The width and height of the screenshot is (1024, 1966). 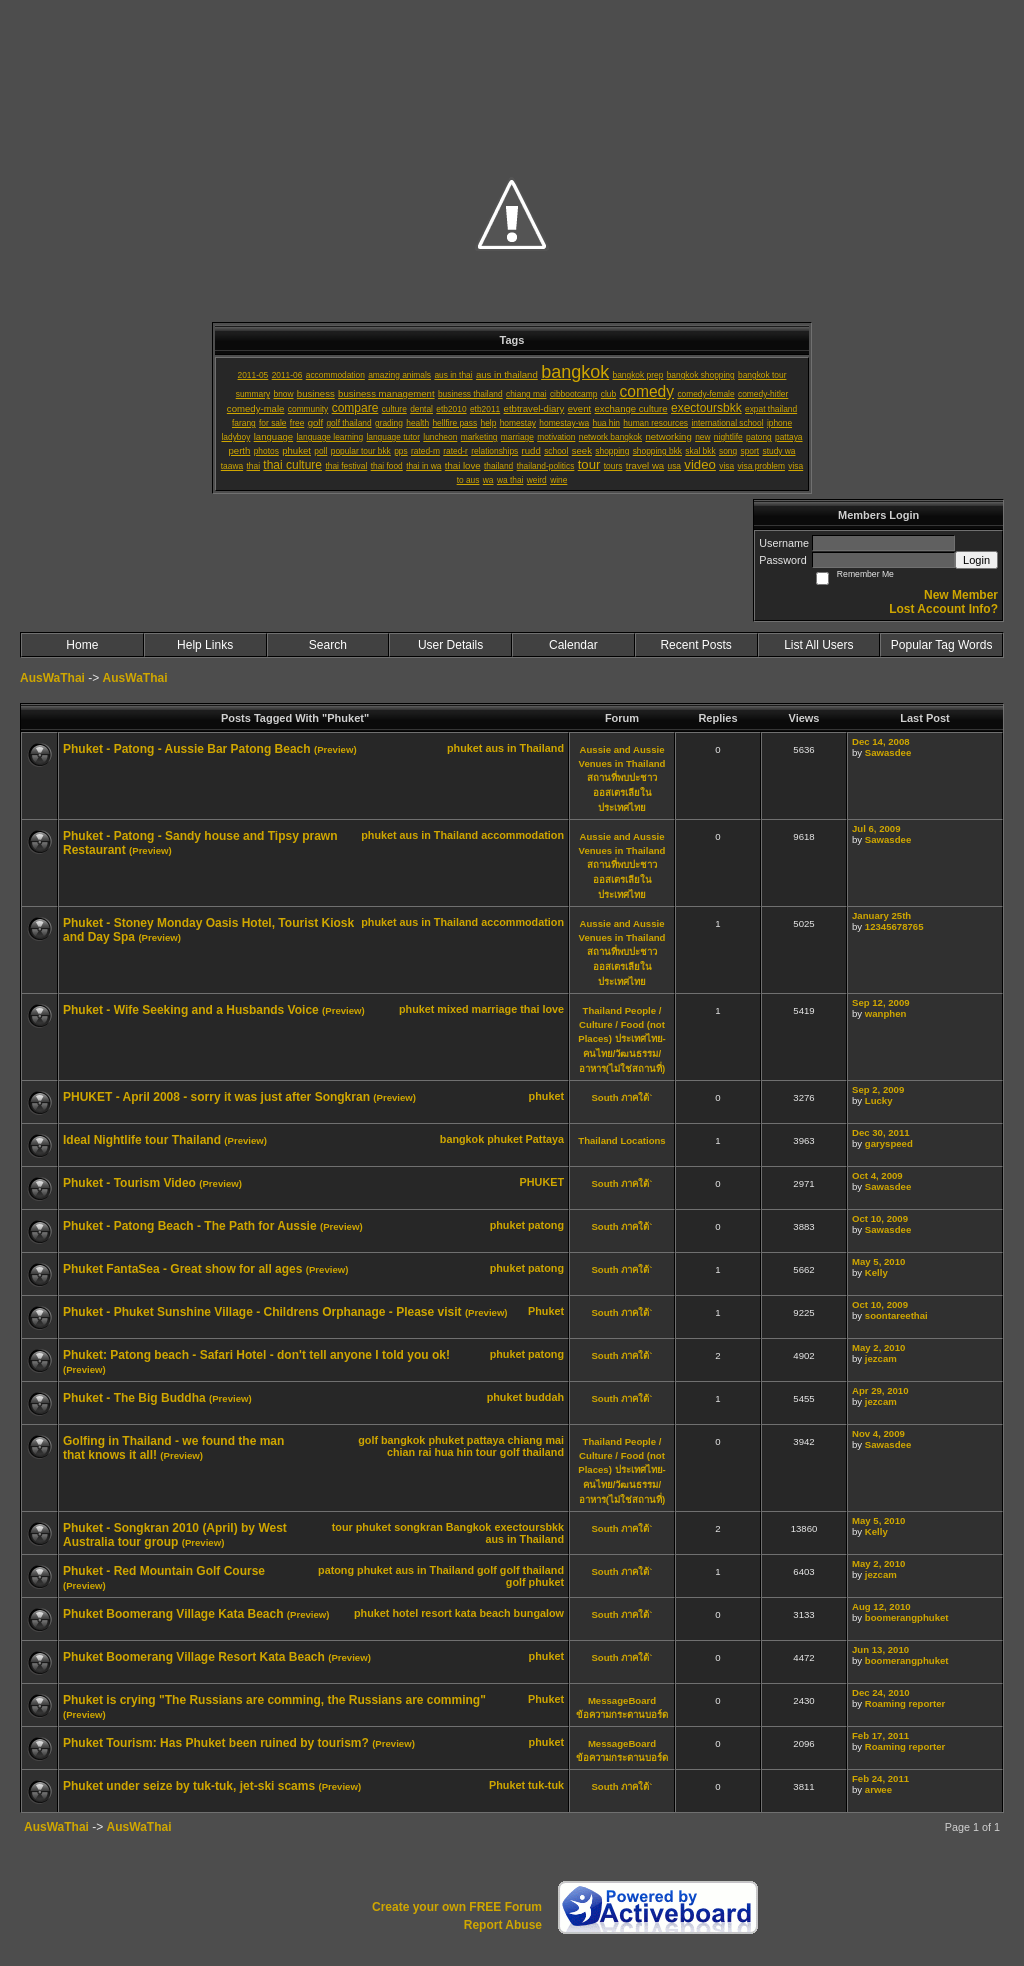 I want to click on Pattaya, so click(x=545, y=1139).